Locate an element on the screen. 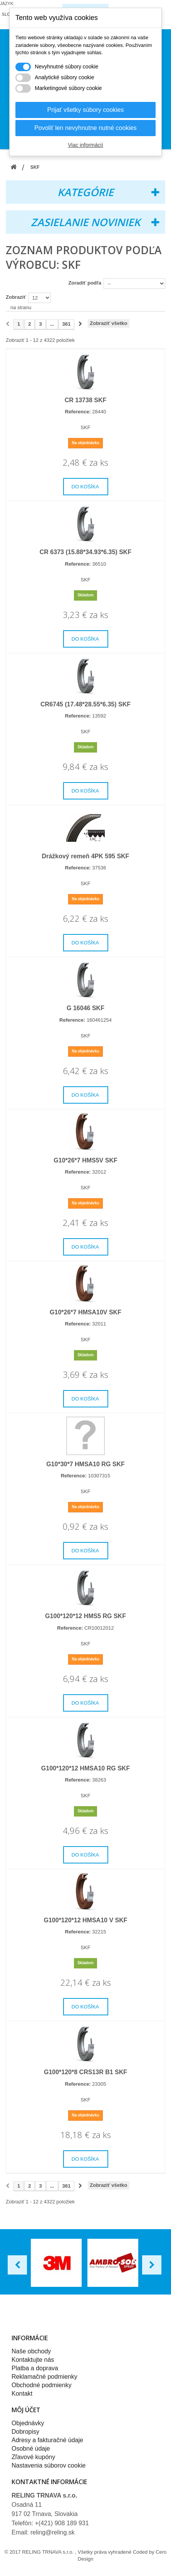 Image resolution: width=171 pixels, height=2576 pixels. Drážkový remeň 4PK 595 SKF is located at coordinates (85, 856).